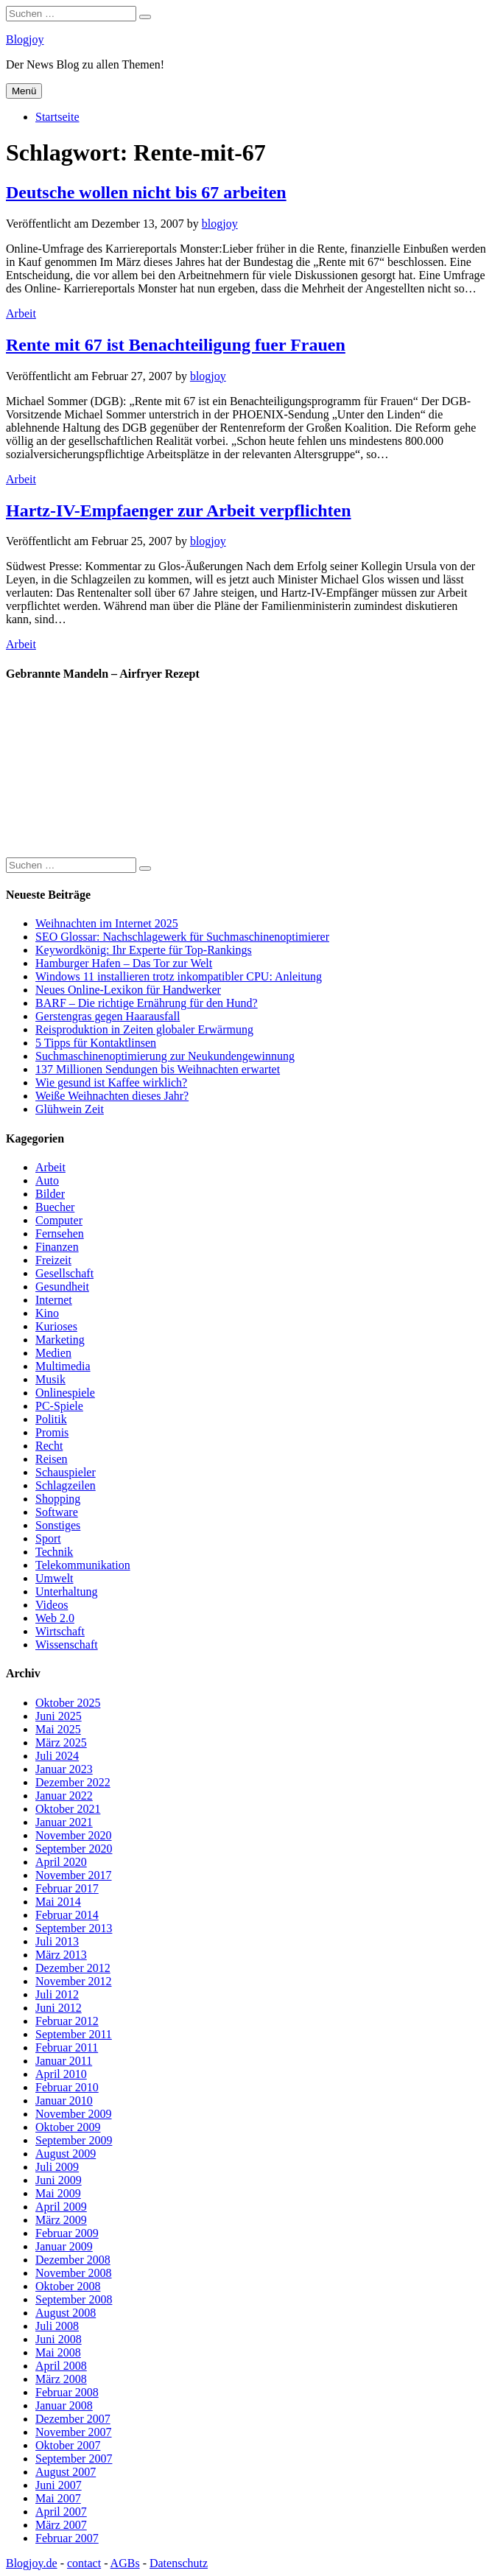  I want to click on Bilder, so click(50, 1193).